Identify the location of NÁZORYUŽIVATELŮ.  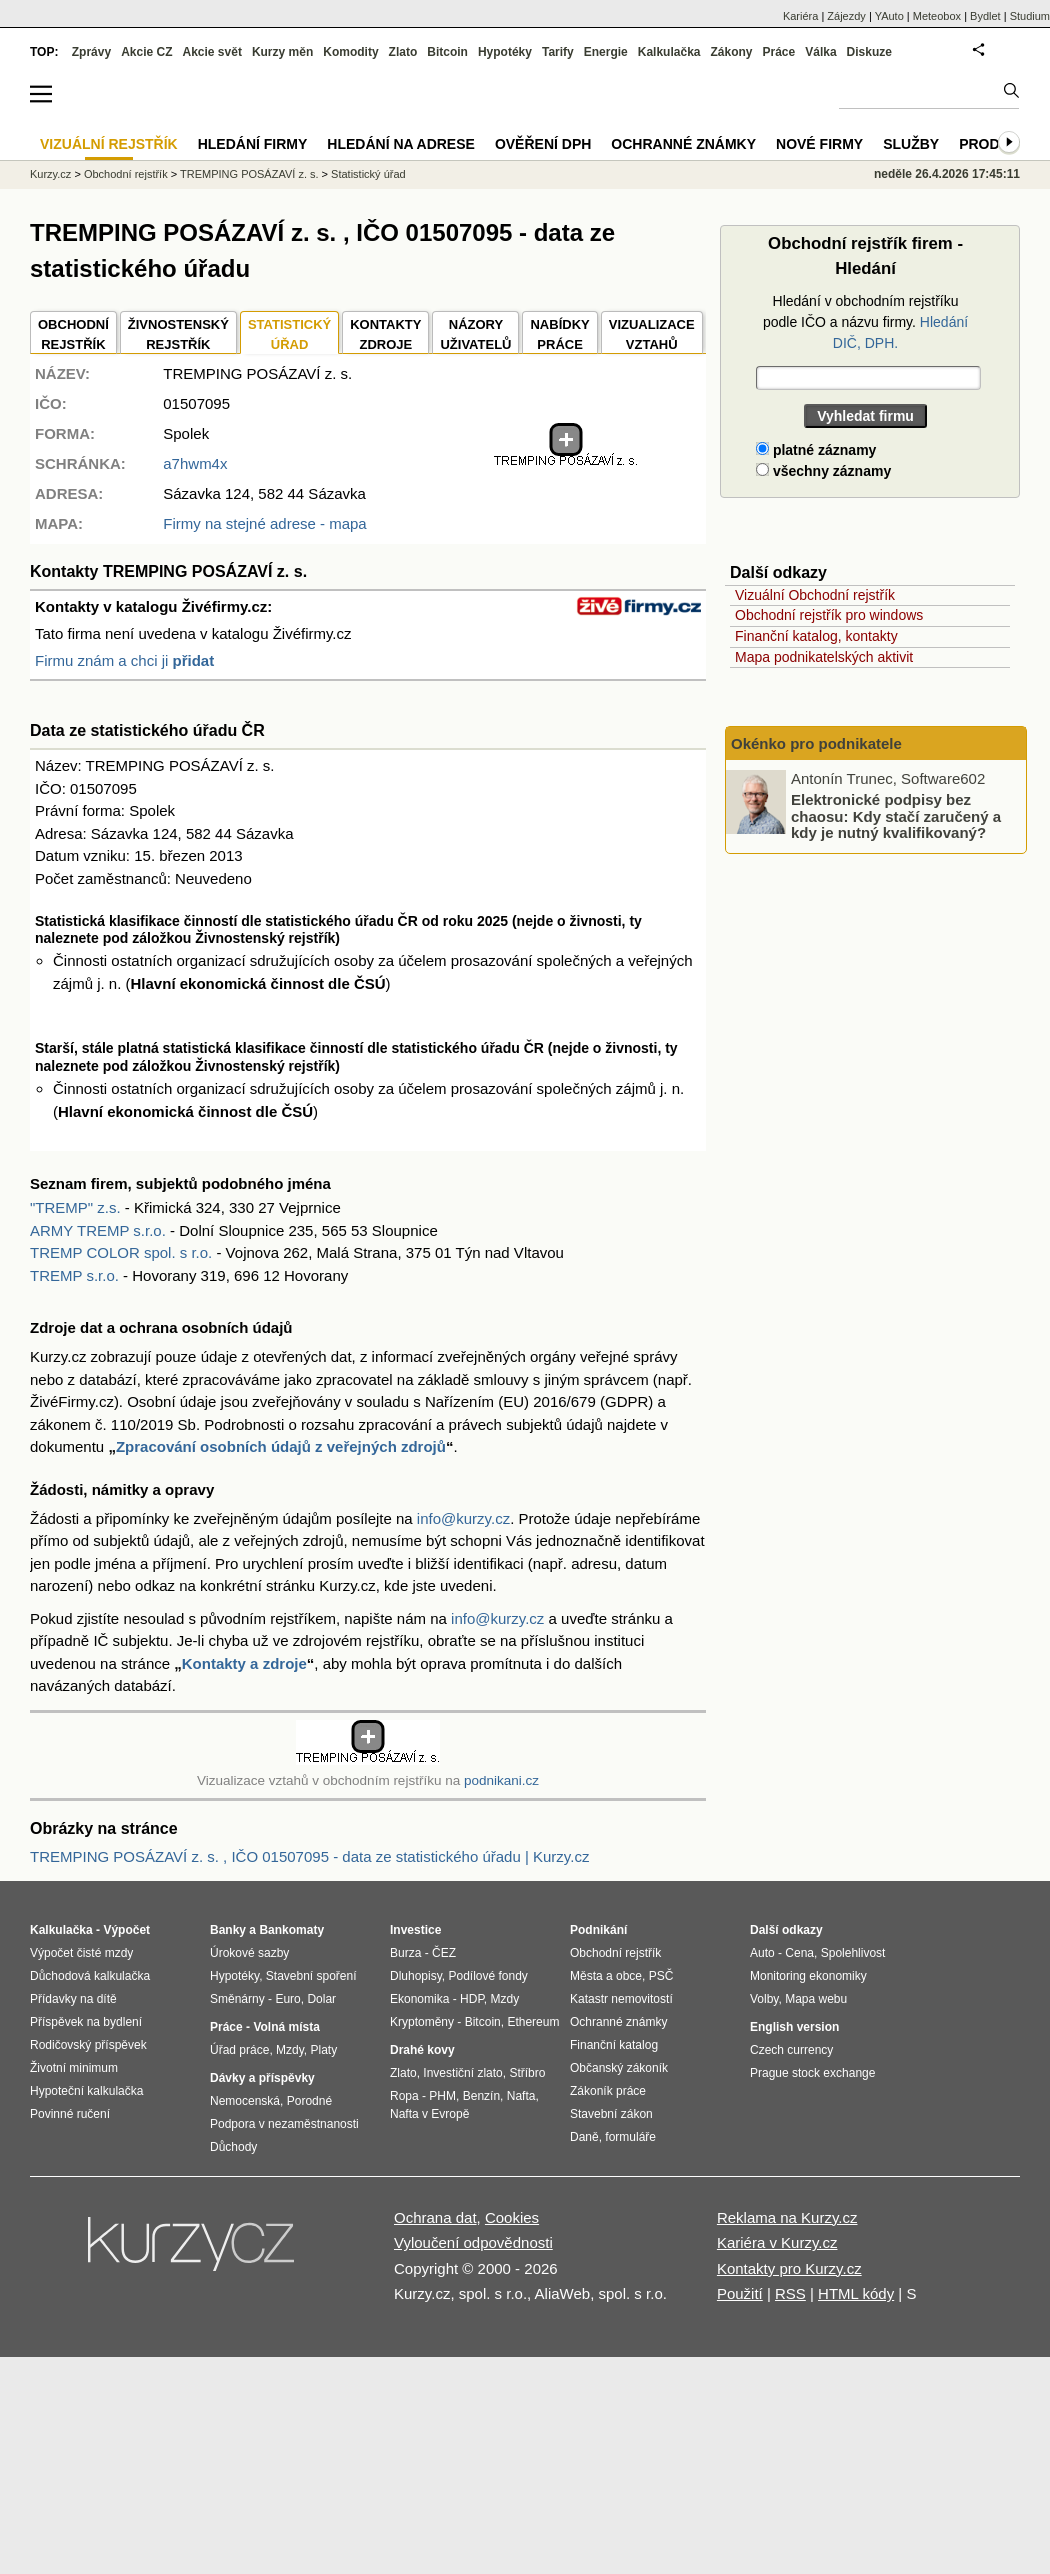
(475, 334).